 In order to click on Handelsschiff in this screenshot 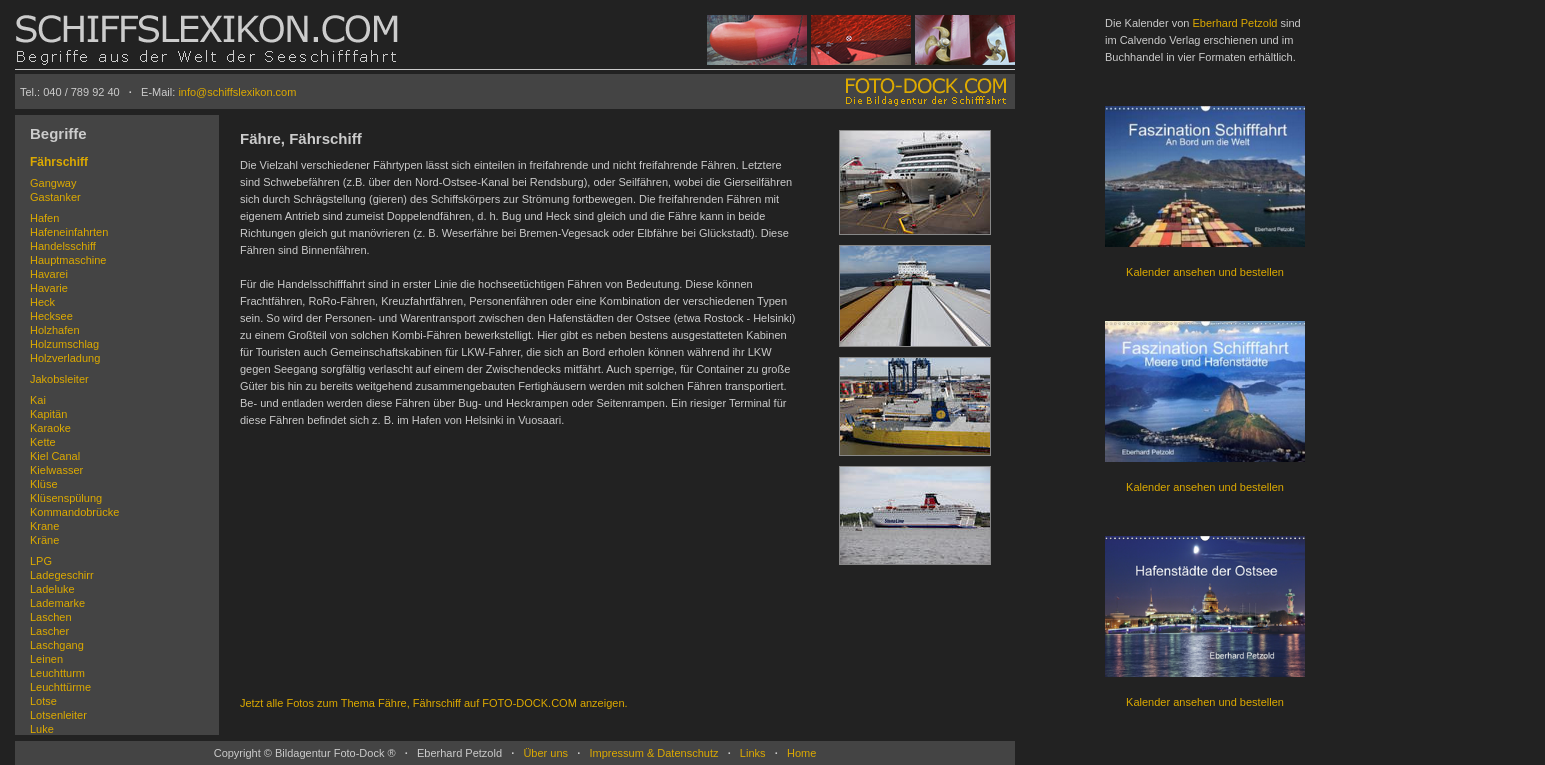, I will do `click(63, 246)`.